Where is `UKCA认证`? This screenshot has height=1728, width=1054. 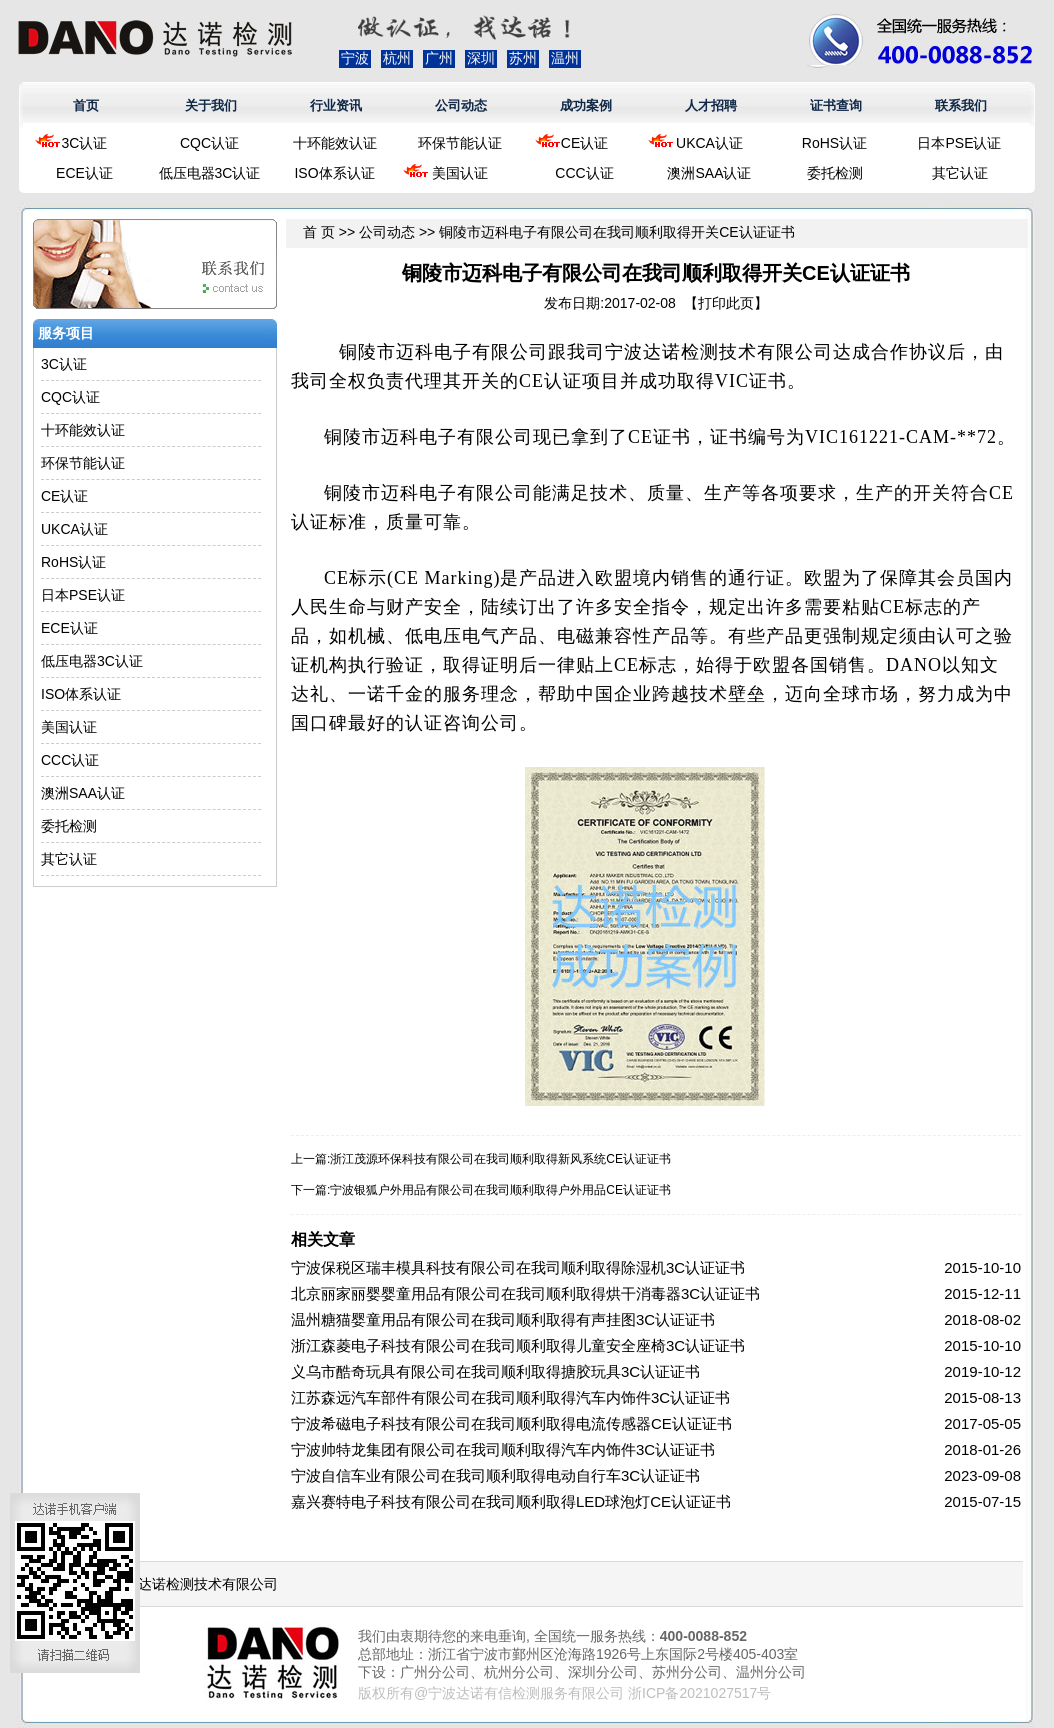
UKCA认证 is located at coordinates (709, 143).